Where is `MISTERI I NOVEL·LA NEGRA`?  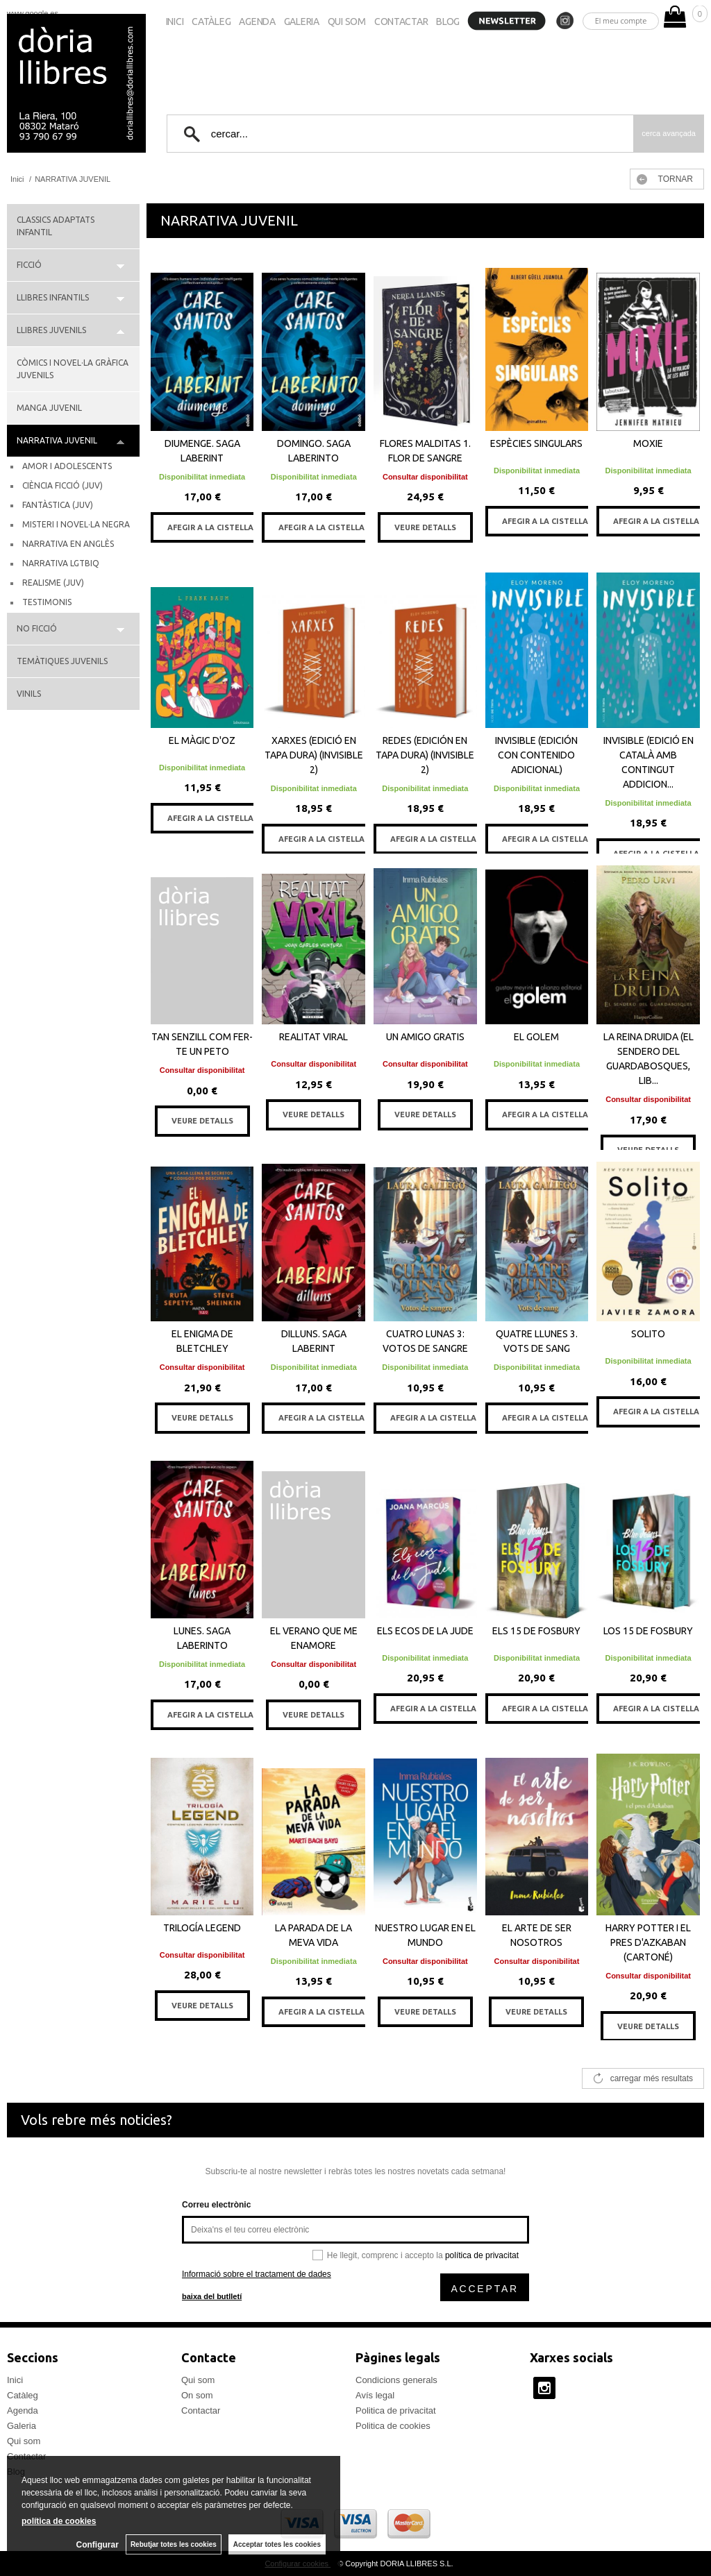
MISTERI I NOVEL·LA NEGRA is located at coordinates (76, 524).